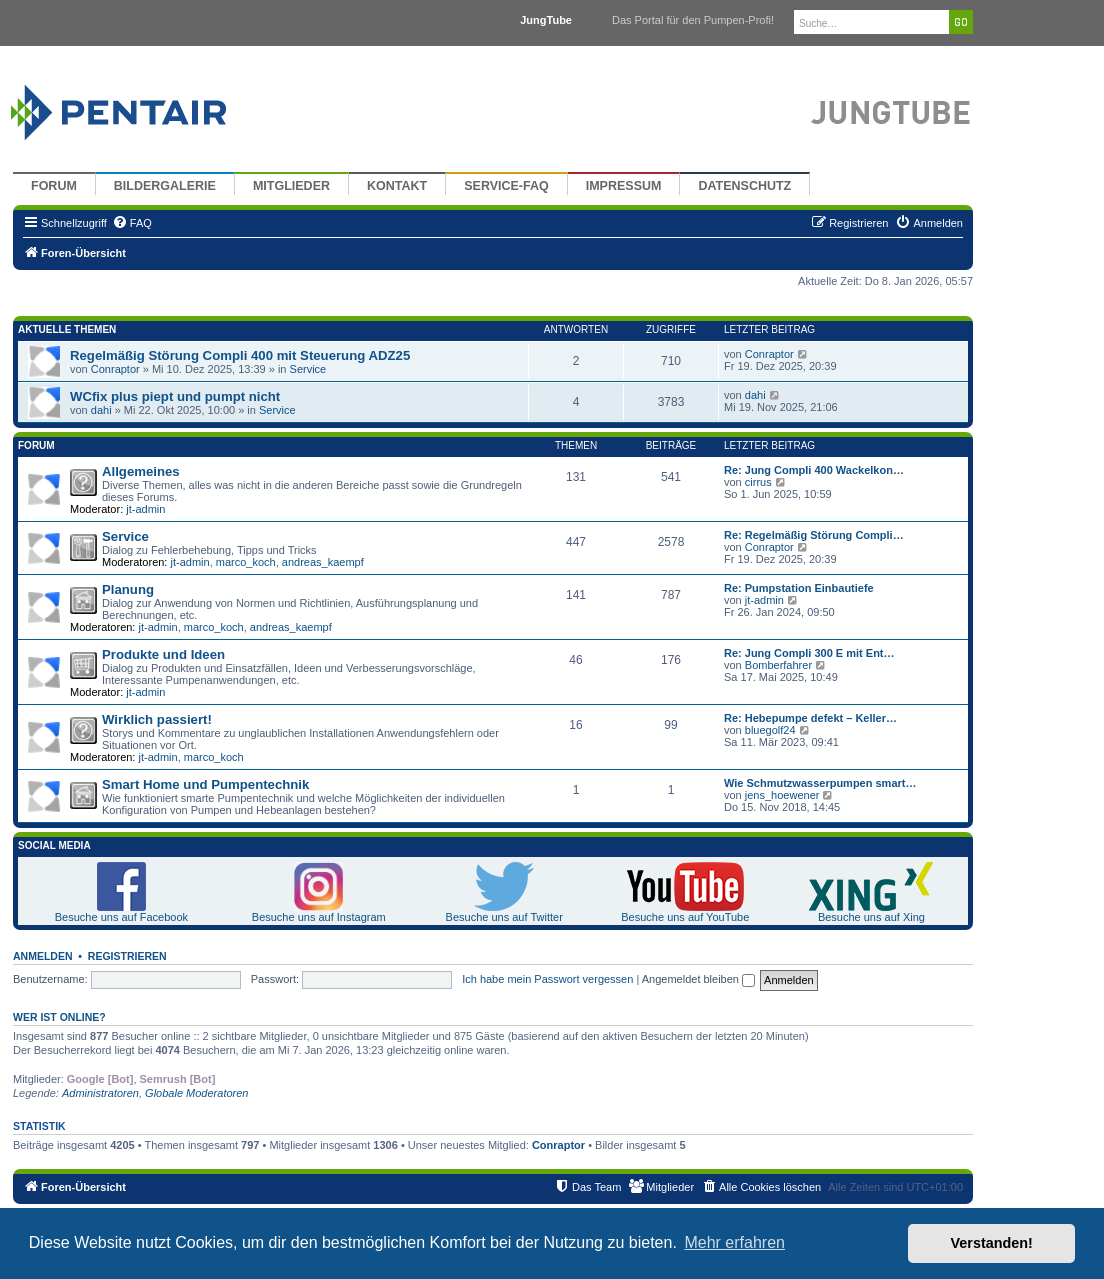 This screenshot has width=1104, height=1279. What do you see at coordinates (240, 355) in the screenshot?
I see `Regelmäßig Störung Compli 400 mit Steuerung ADZ25` at bounding box center [240, 355].